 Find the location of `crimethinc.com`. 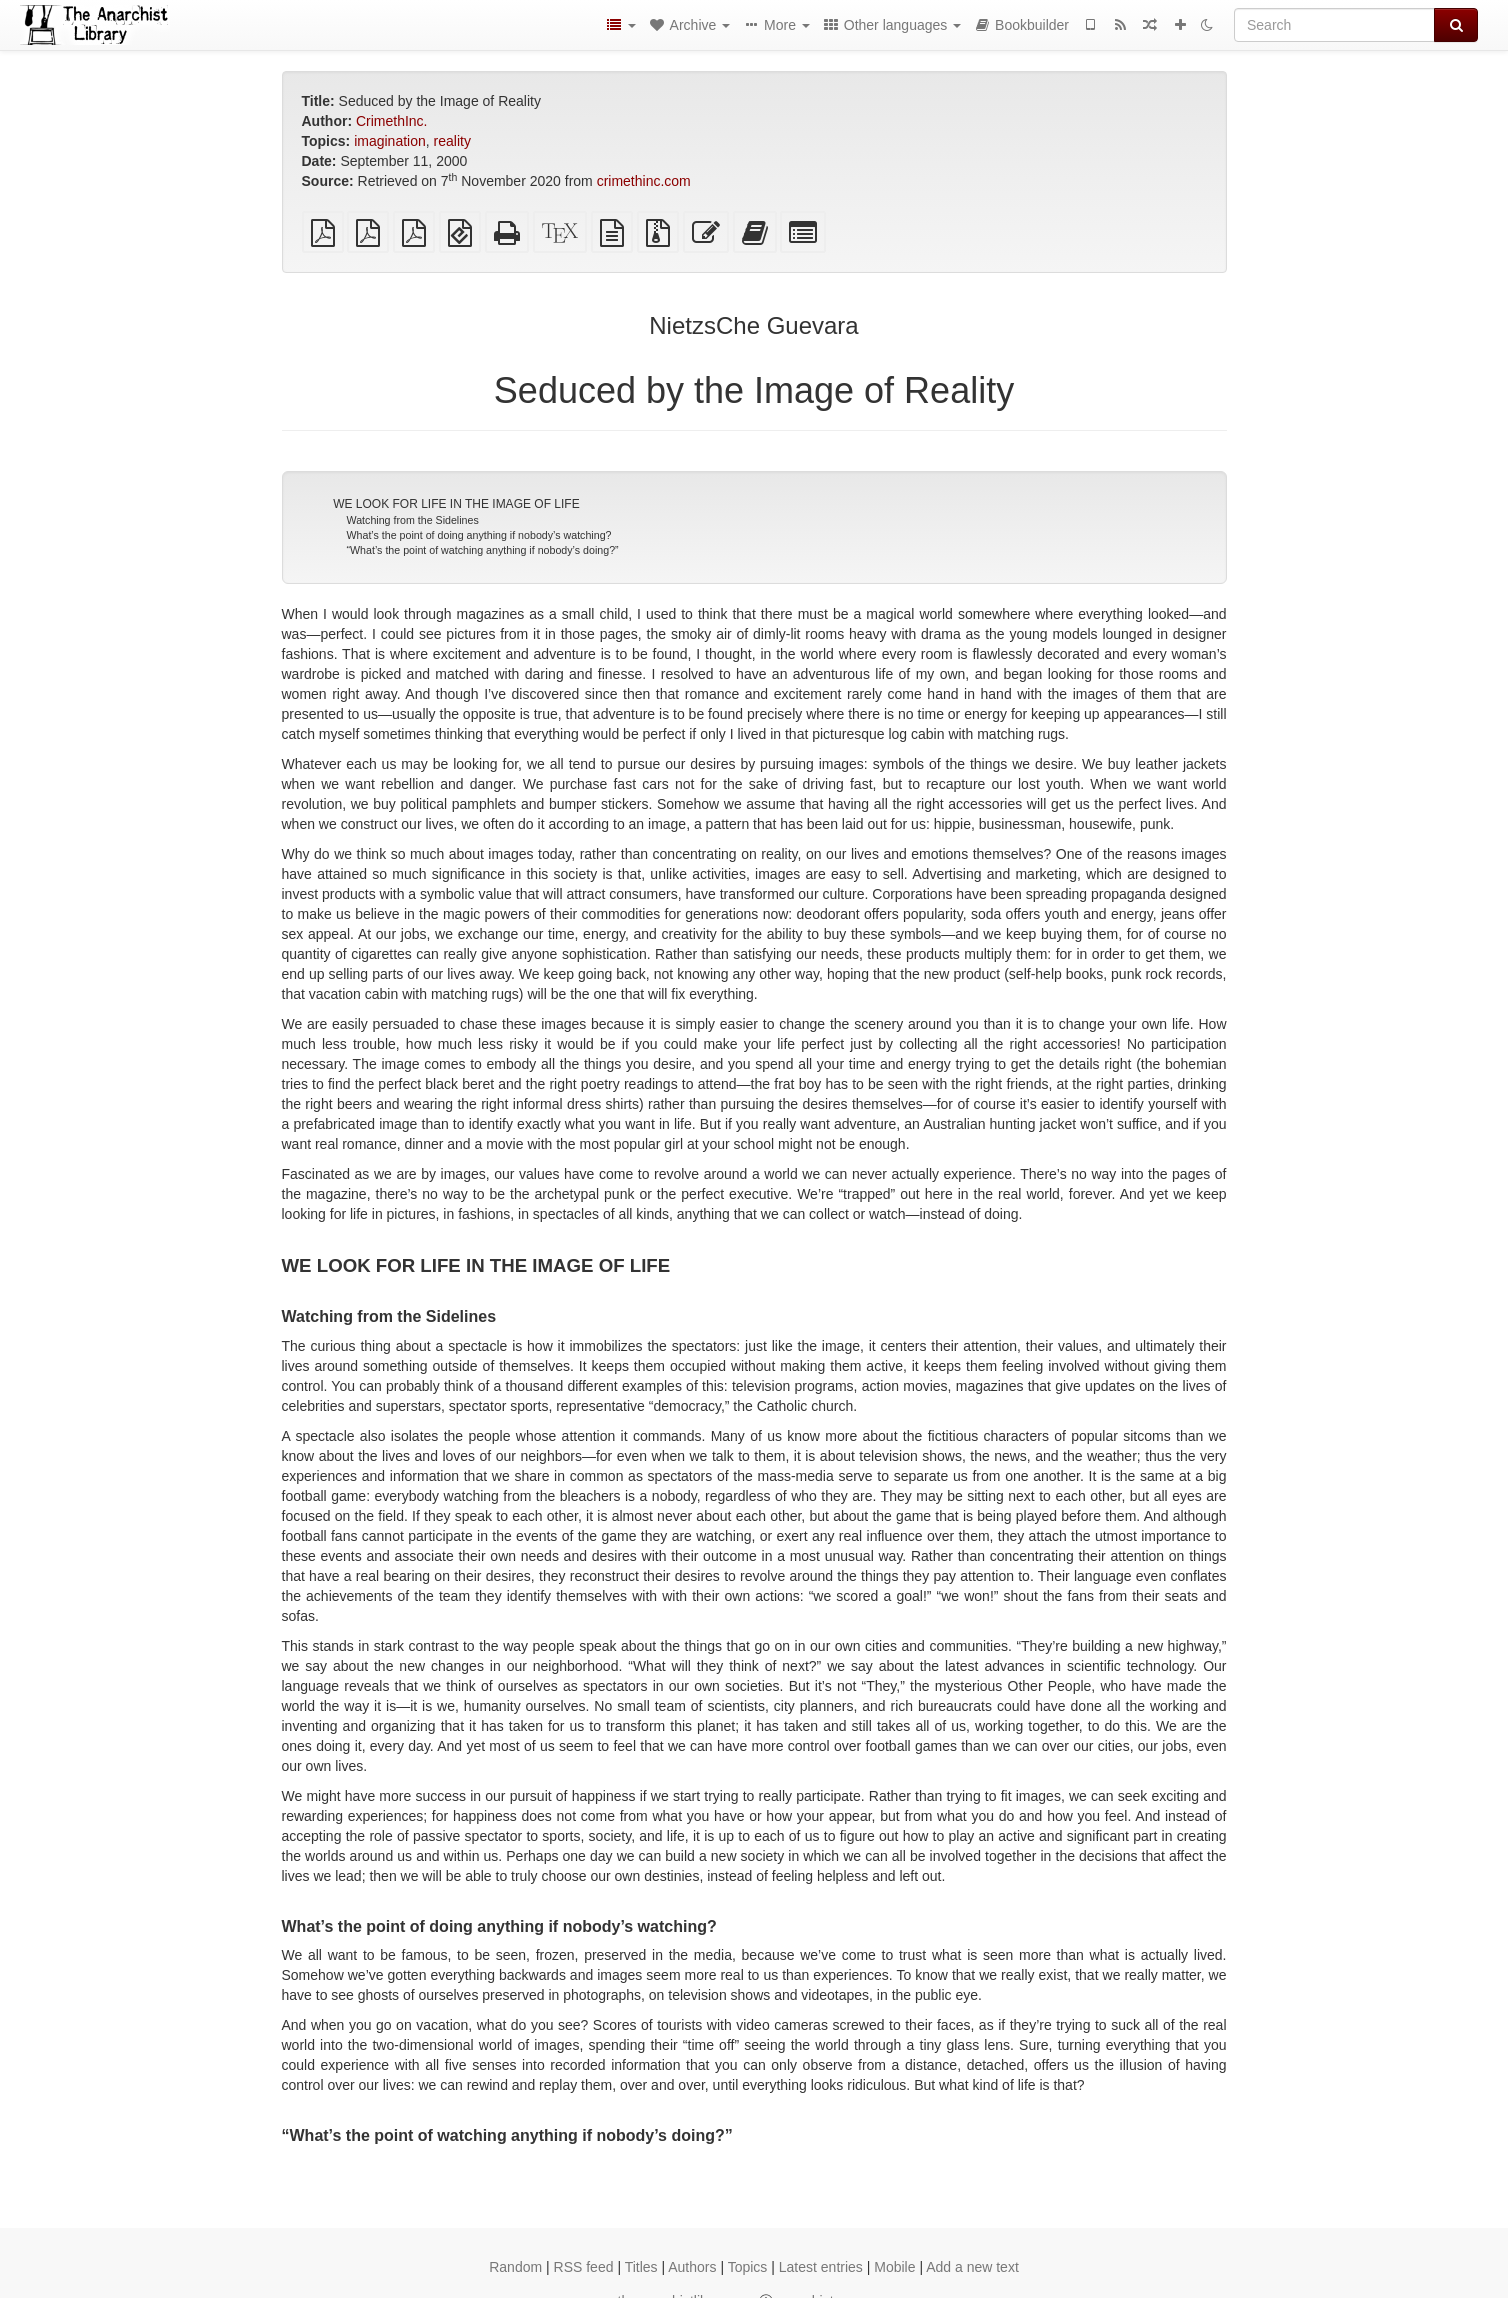

crimethinc.com is located at coordinates (644, 181).